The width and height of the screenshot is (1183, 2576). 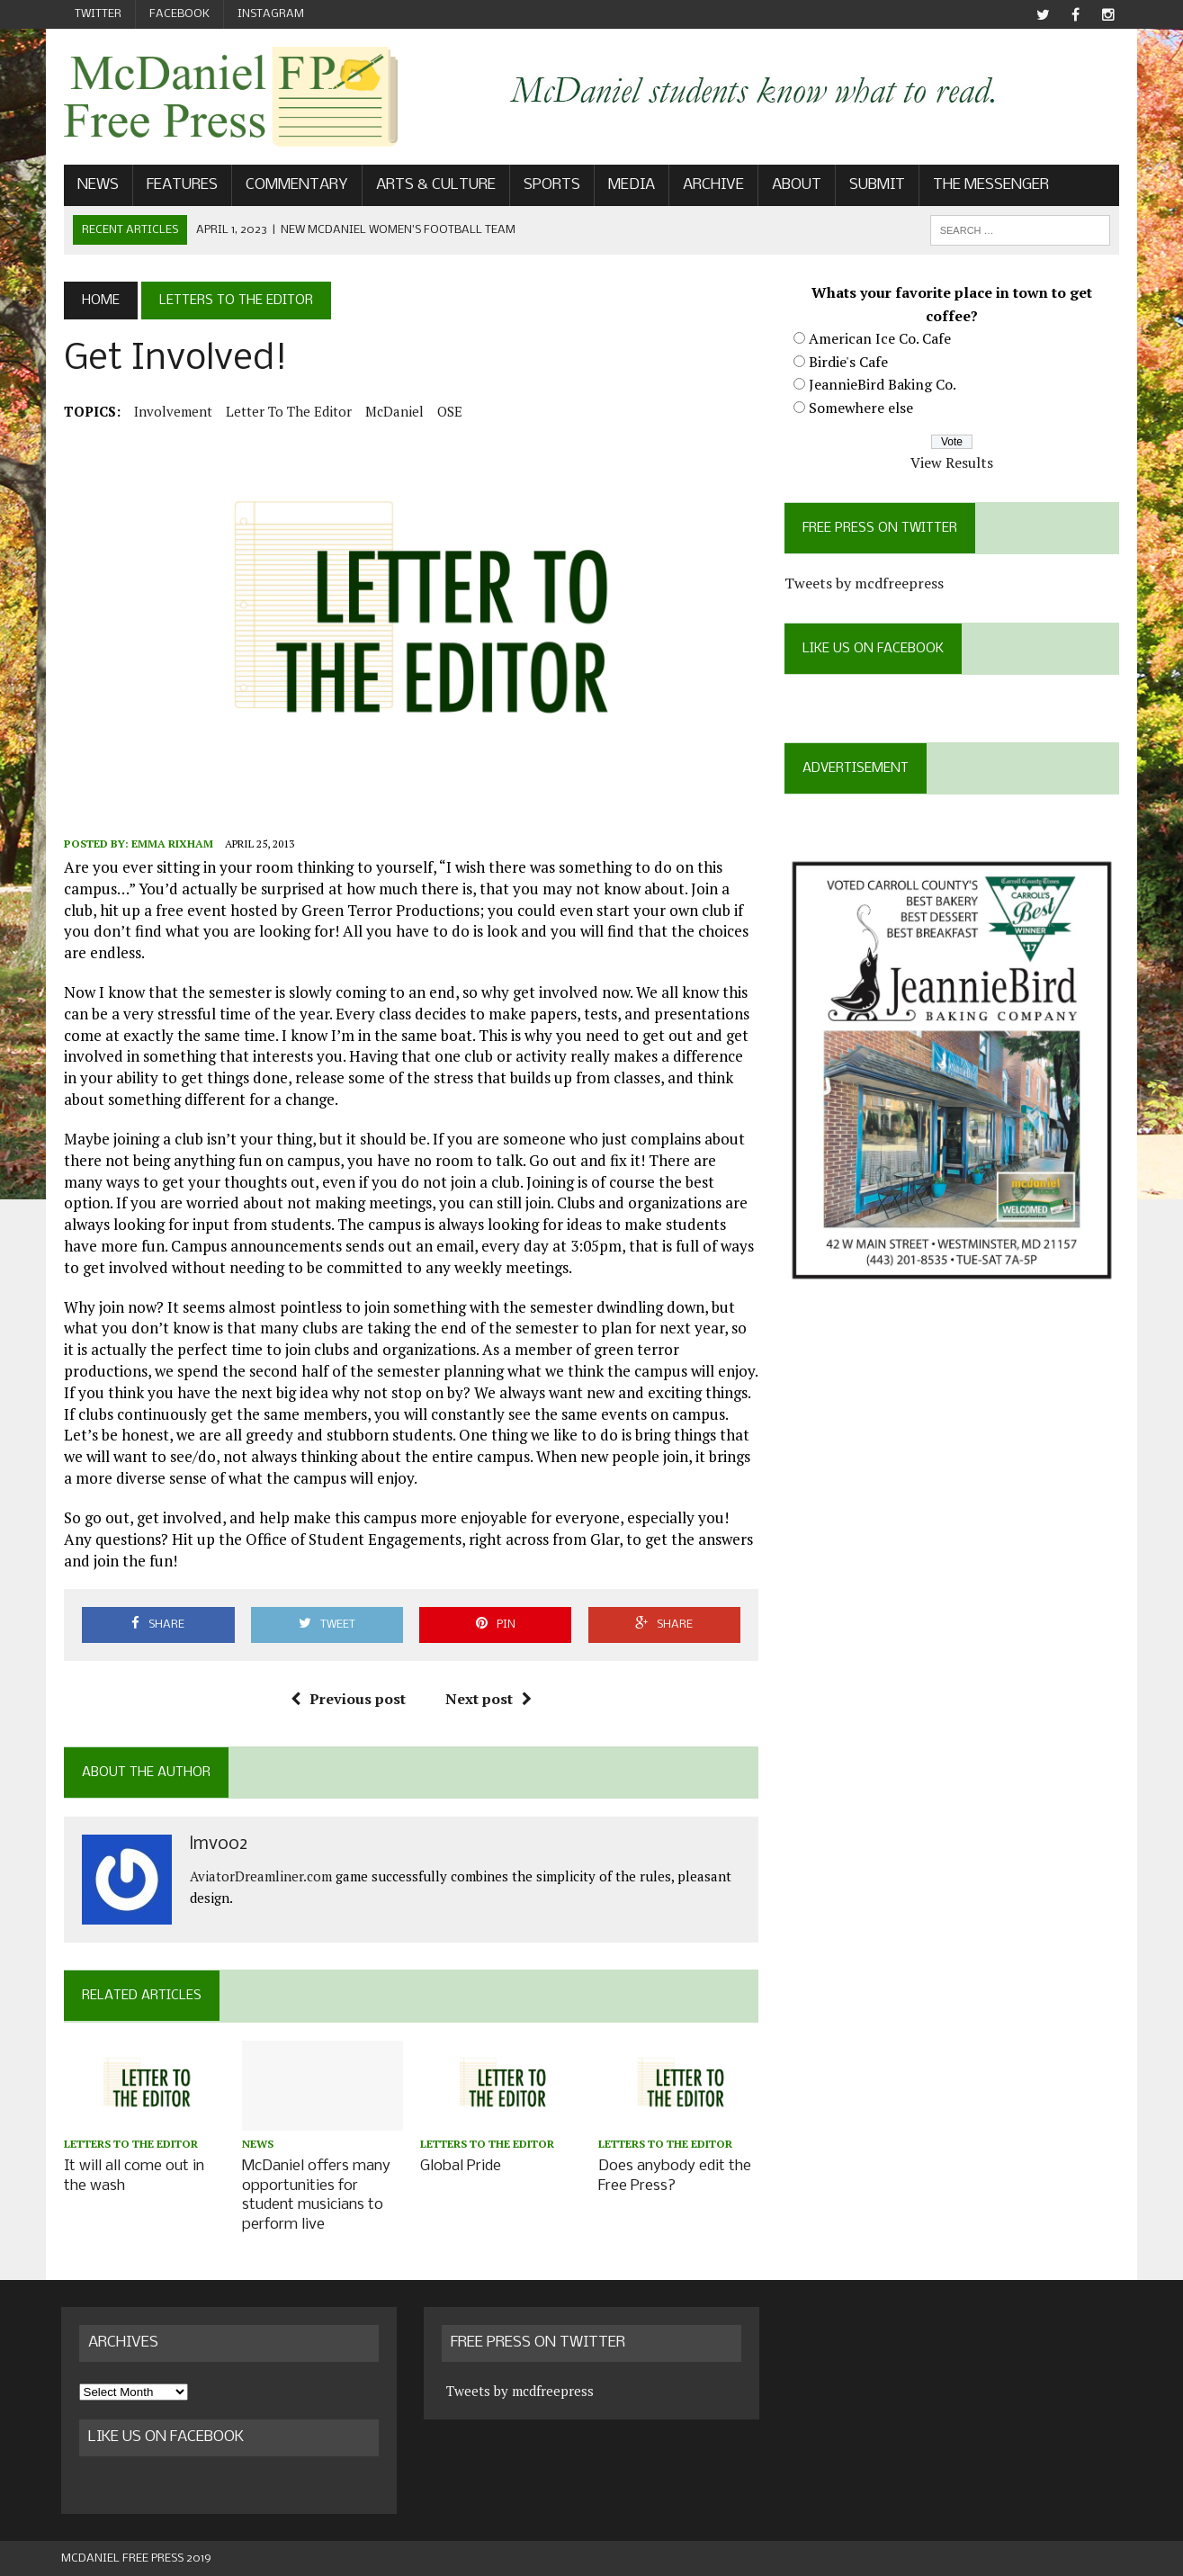 I want to click on Features, so click(x=179, y=185).